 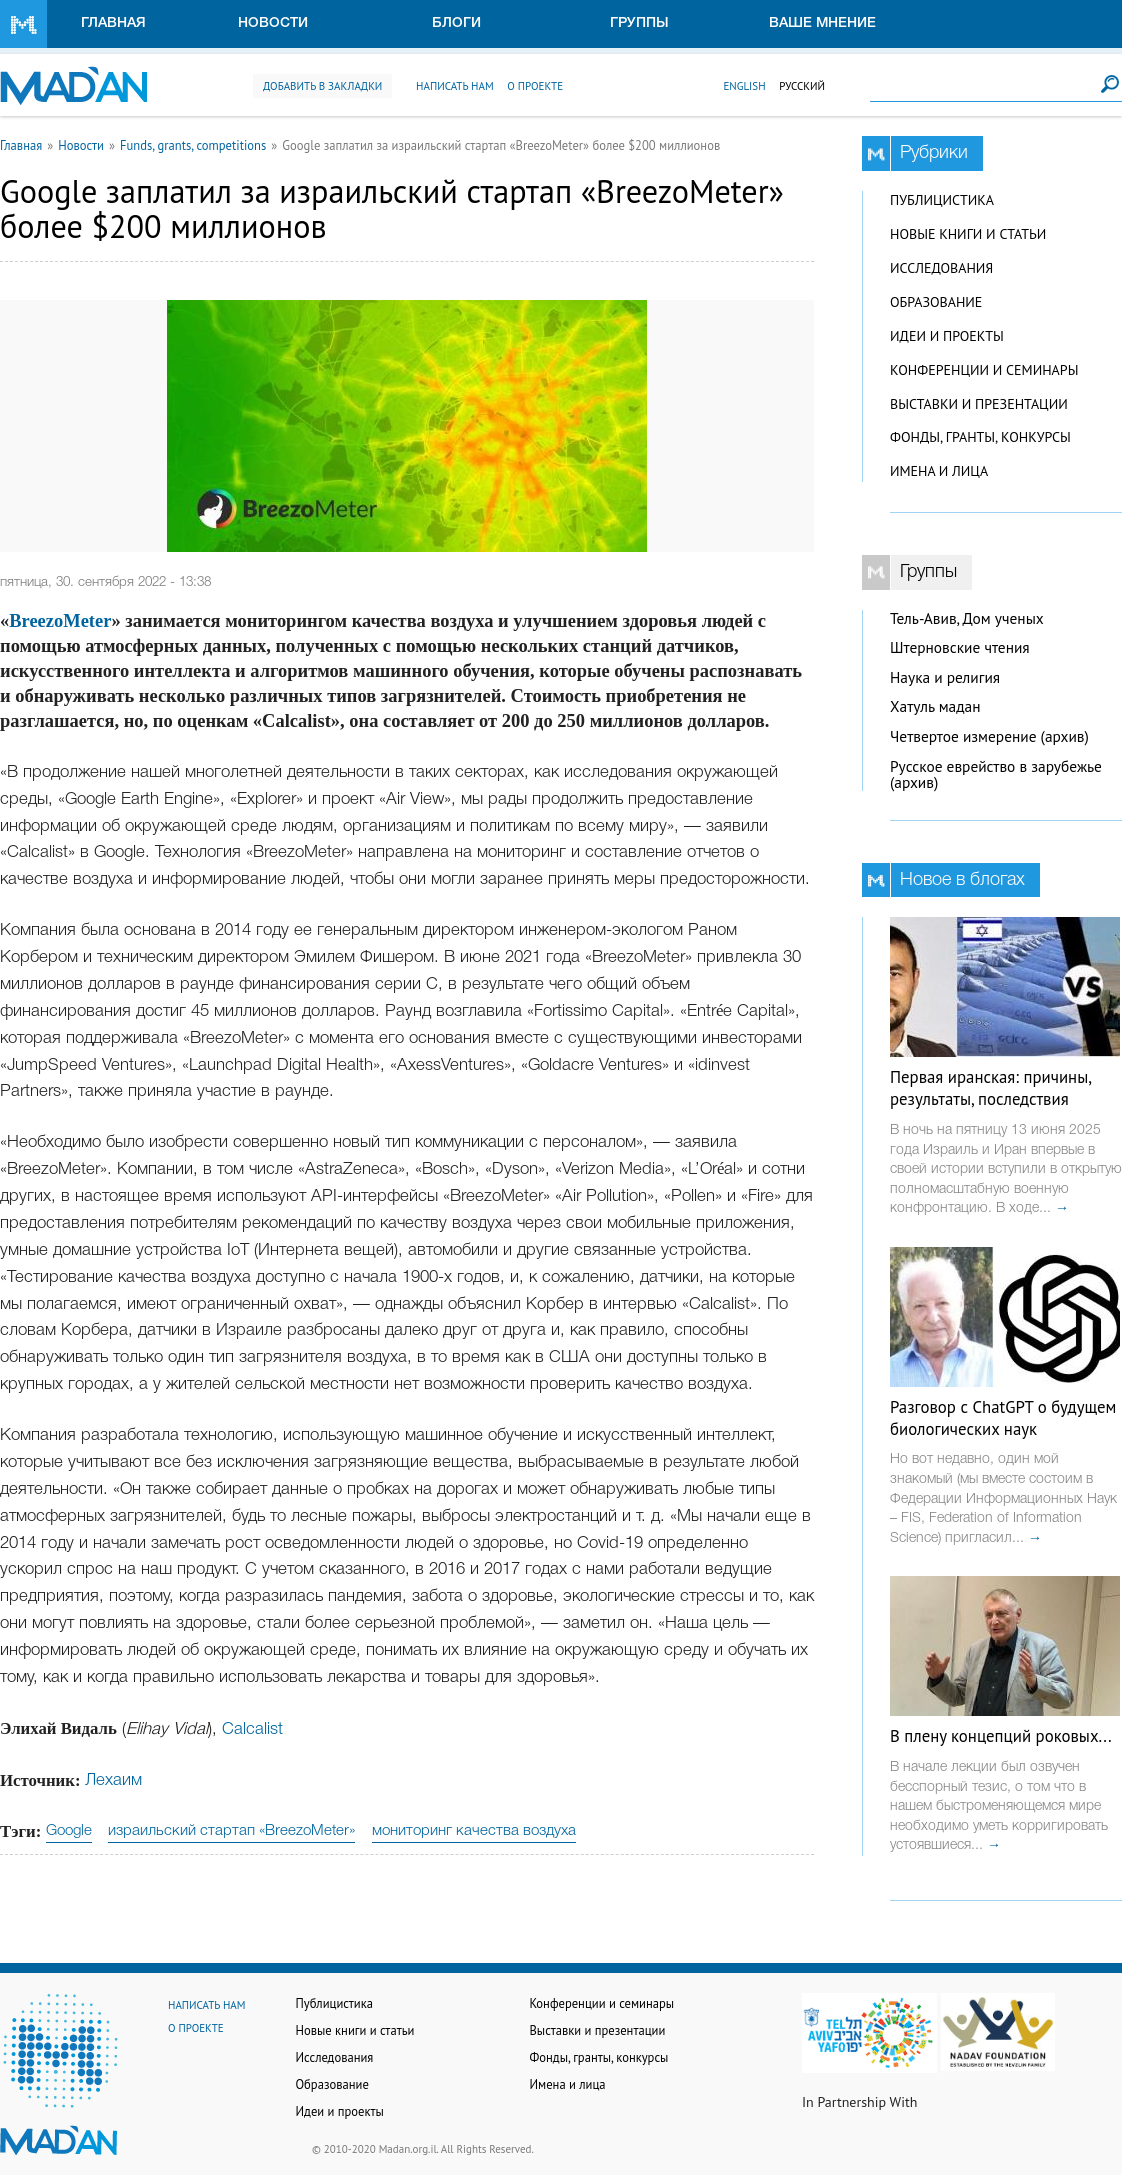 What do you see at coordinates (996, 775) in the screenshot?
I see `Русское еврейство в зарубежье (архив)` at bounding box center [996, 775].